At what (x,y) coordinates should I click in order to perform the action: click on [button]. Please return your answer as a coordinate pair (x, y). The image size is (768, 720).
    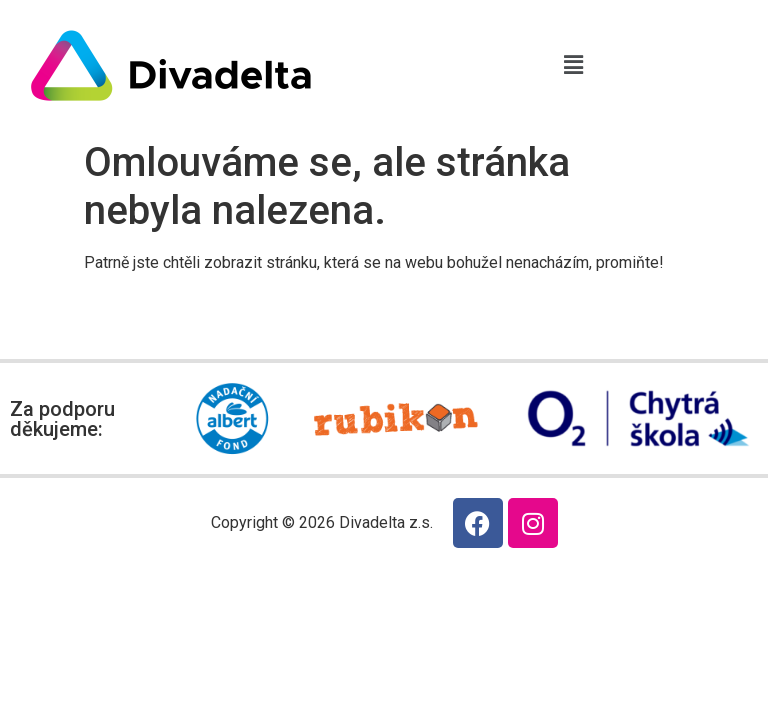
    Looking at the image, I should click on (573, 65).